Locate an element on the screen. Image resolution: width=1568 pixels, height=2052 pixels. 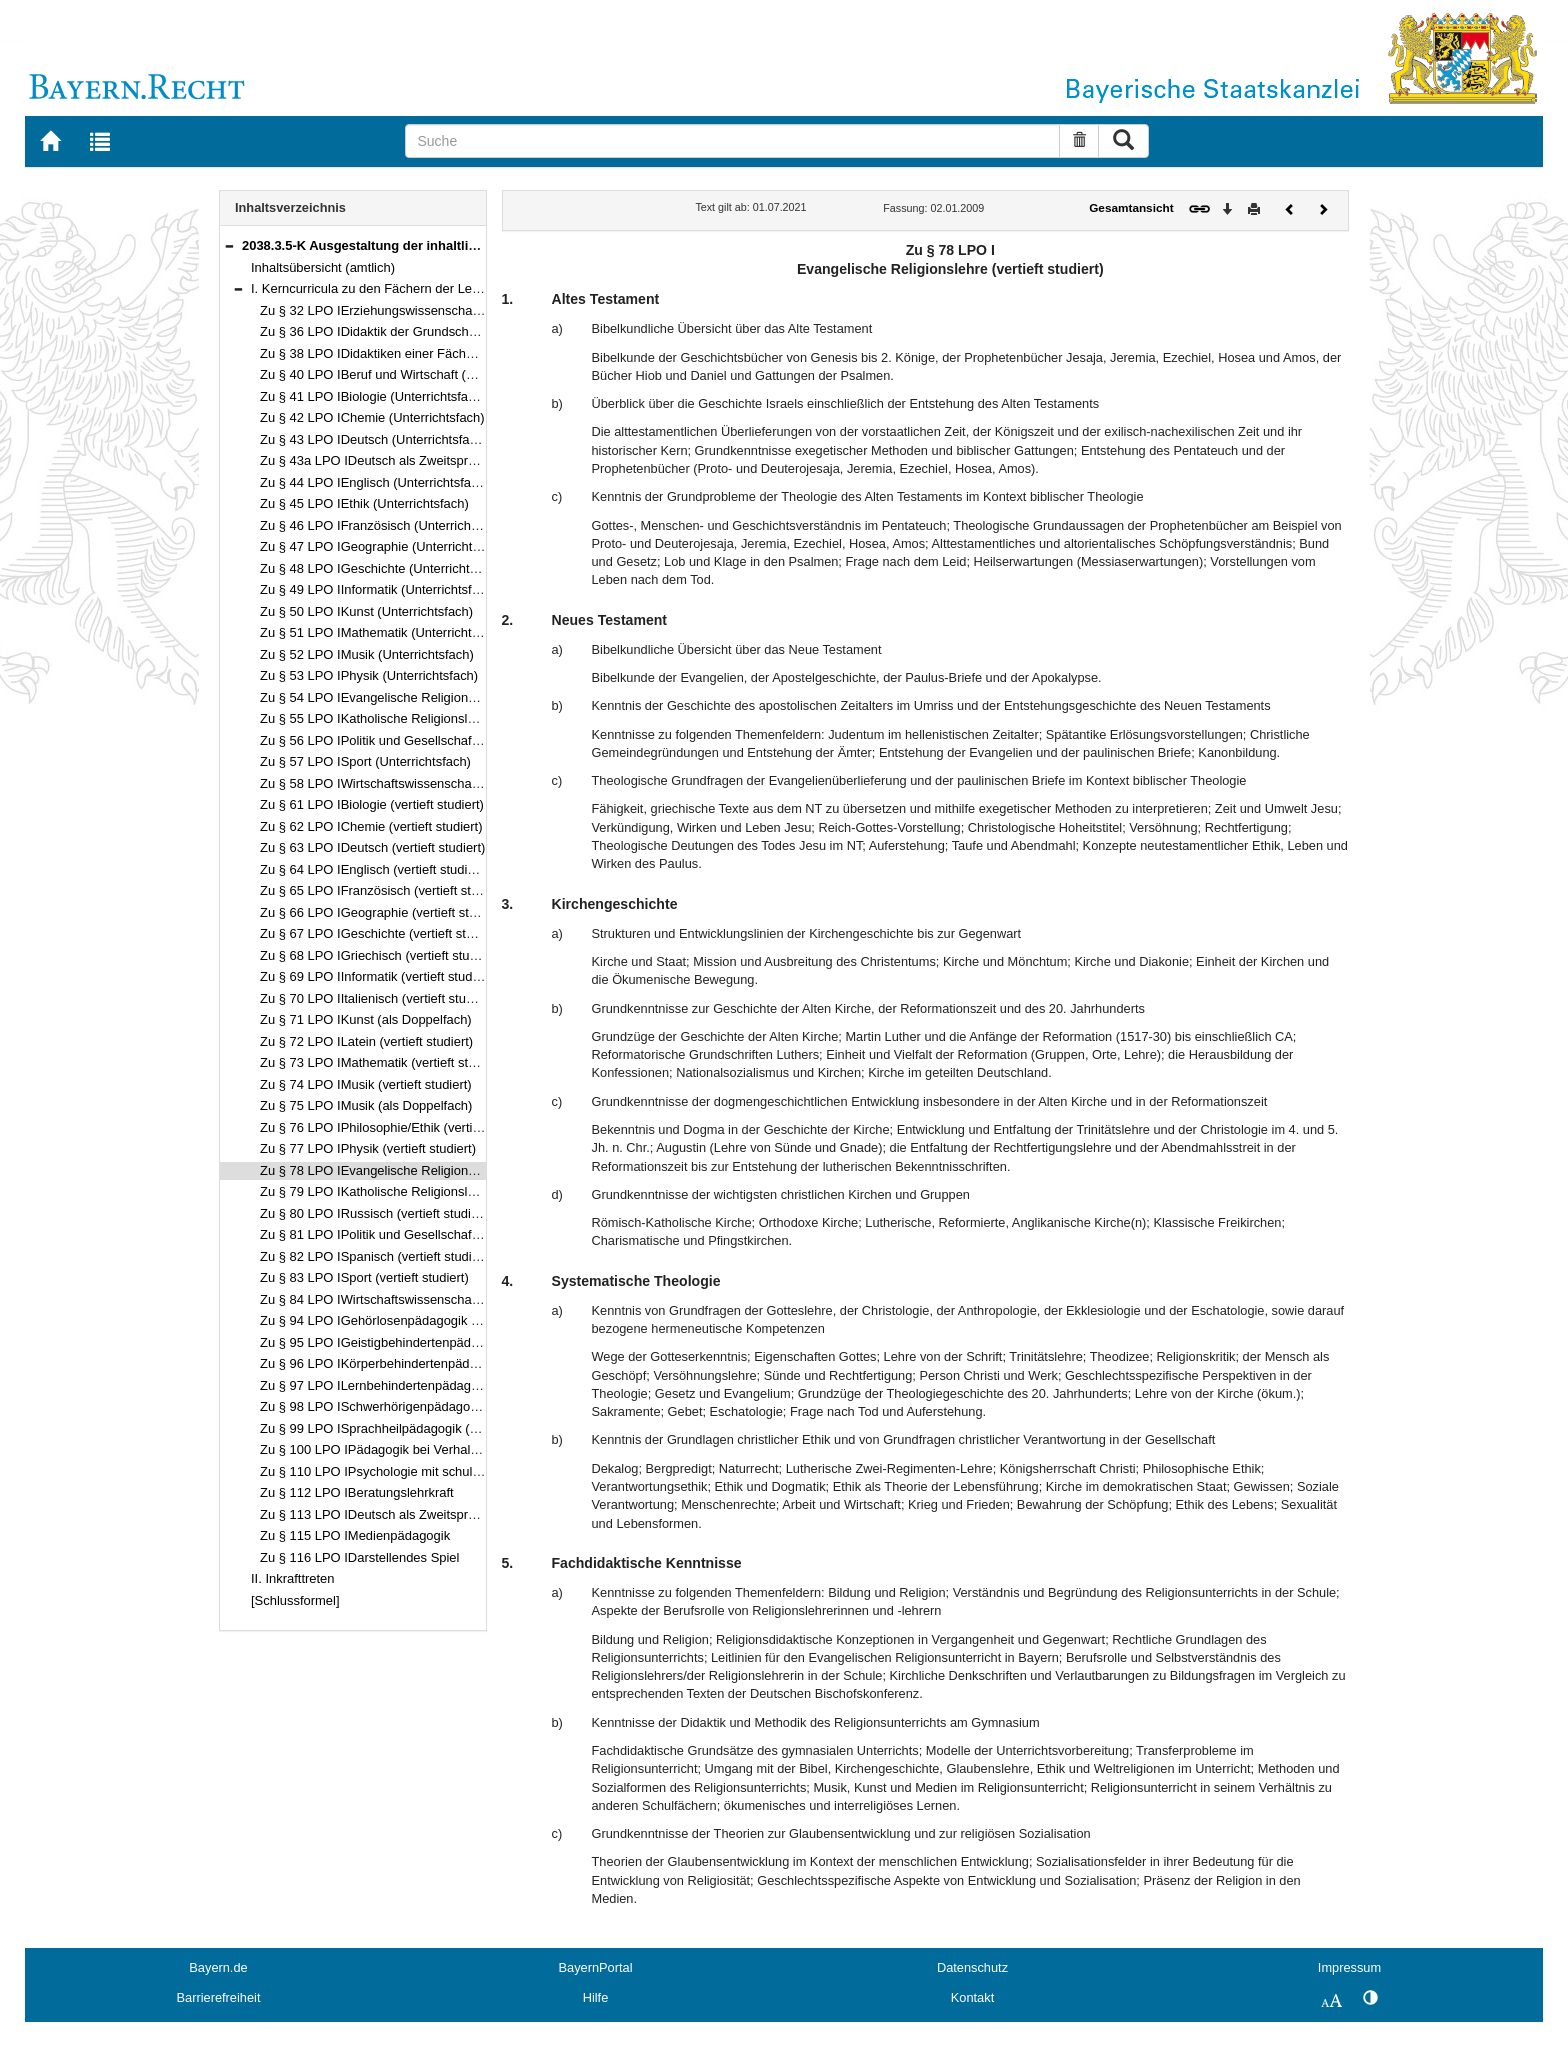
Bayern.de is located at coordinates (218, 1967).